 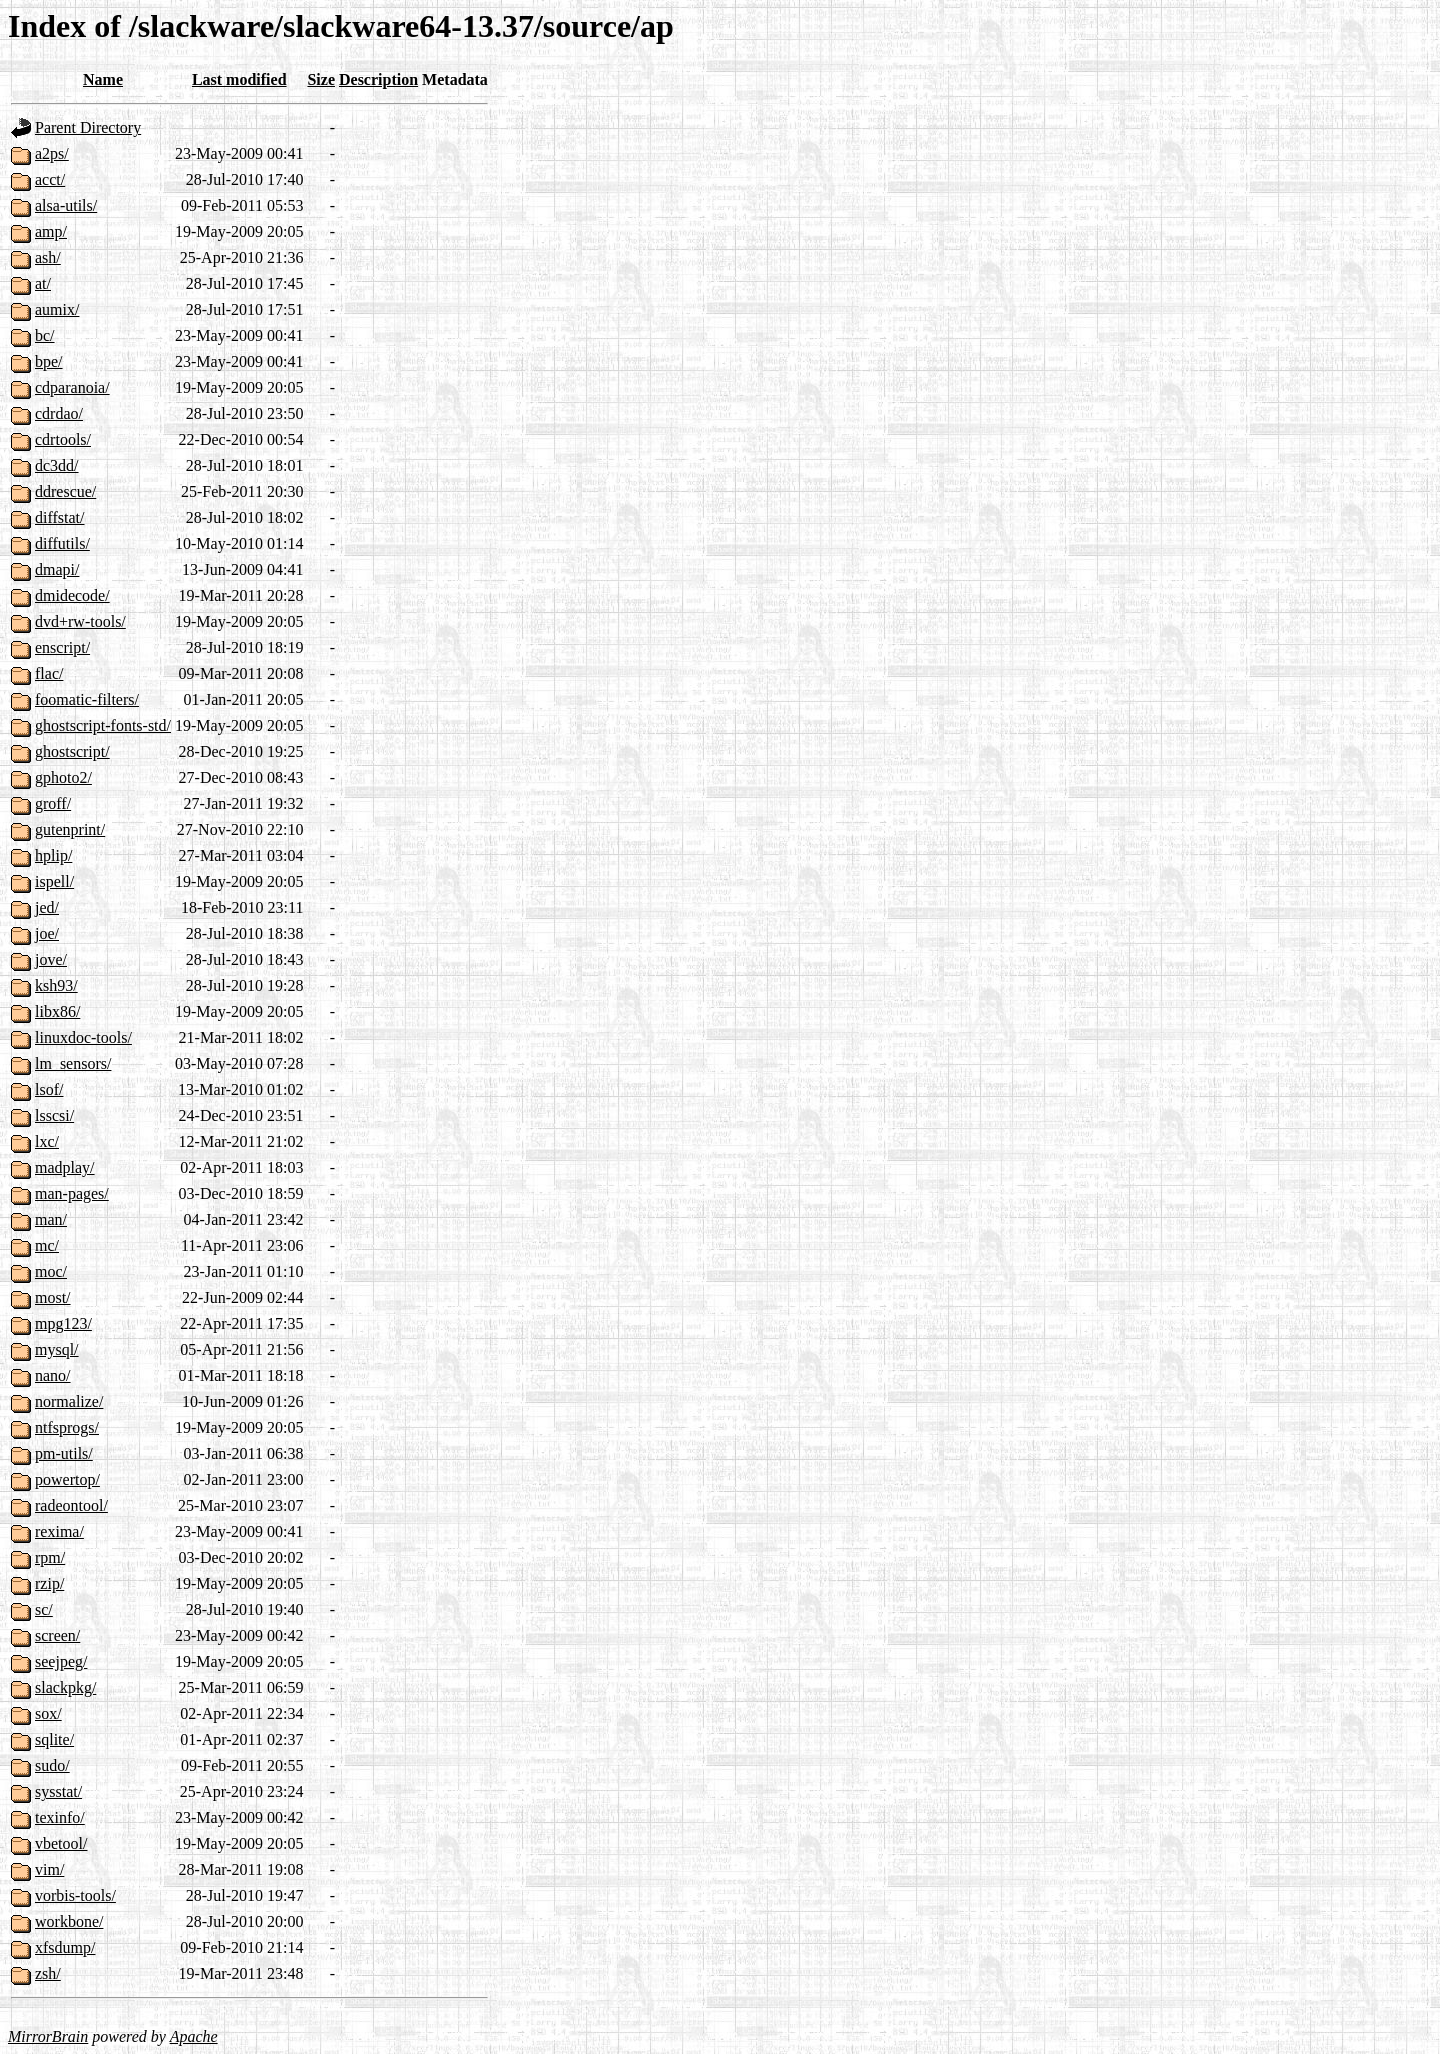 I want to click on pm-utils/, so click(x=64, y=1453).